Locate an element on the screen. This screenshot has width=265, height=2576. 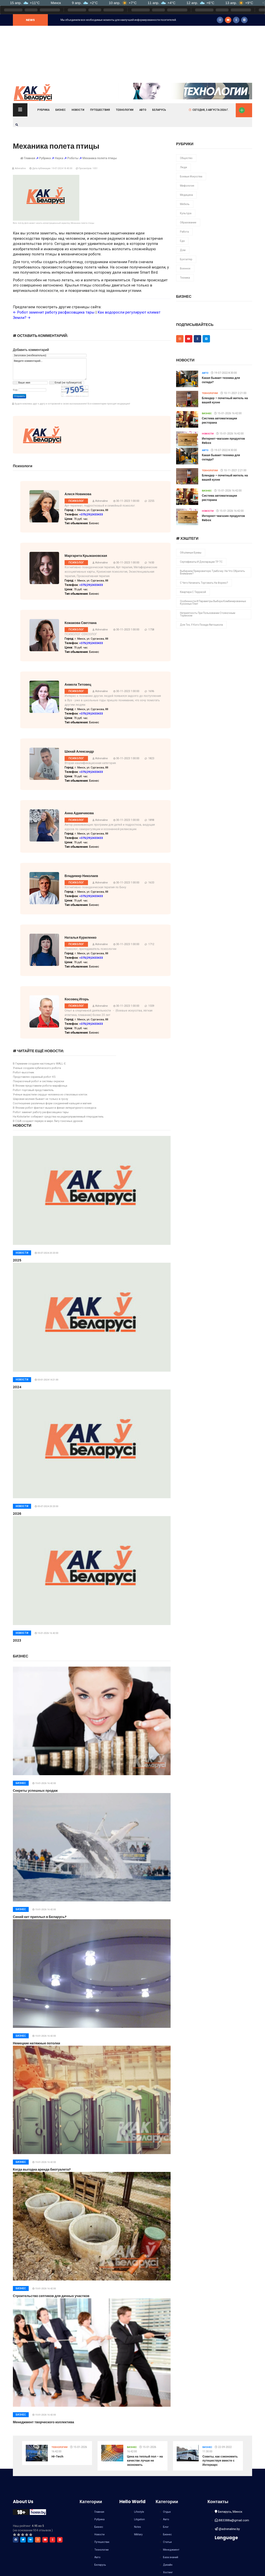
Военное is located at coordinates (185, 268).